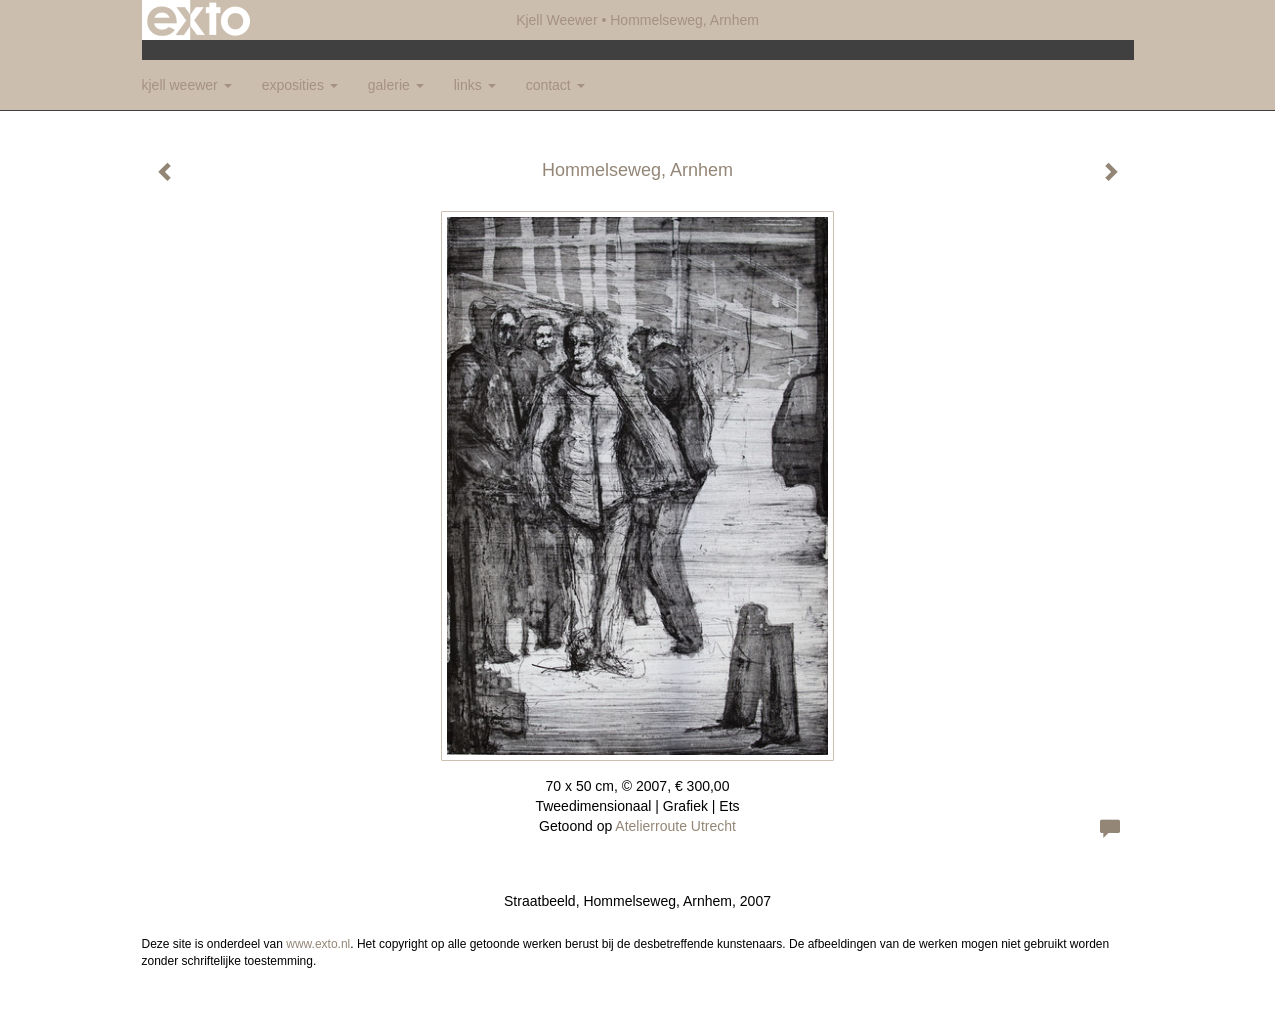  I want to click on www.exto.nl, so click(318, 944).